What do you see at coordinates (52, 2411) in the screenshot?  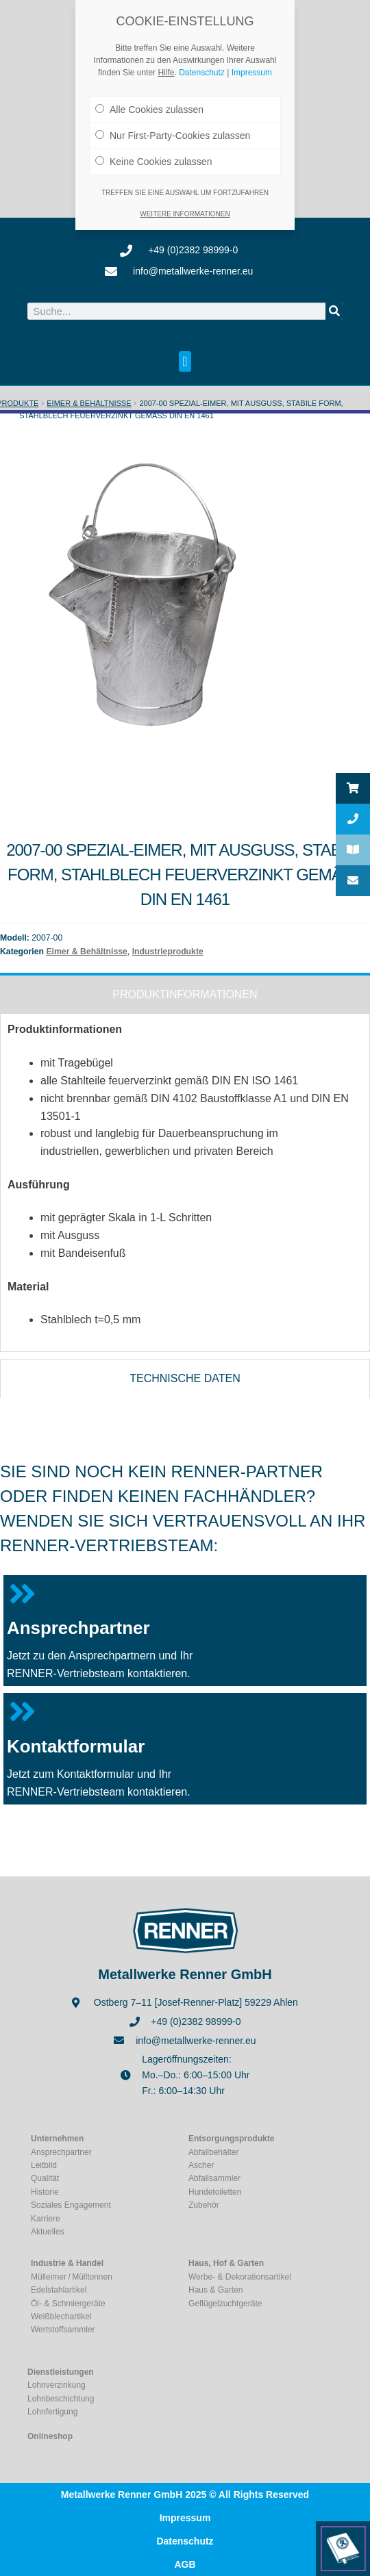 I see `Lohnfertigung` at bounding box center [52, 2411].